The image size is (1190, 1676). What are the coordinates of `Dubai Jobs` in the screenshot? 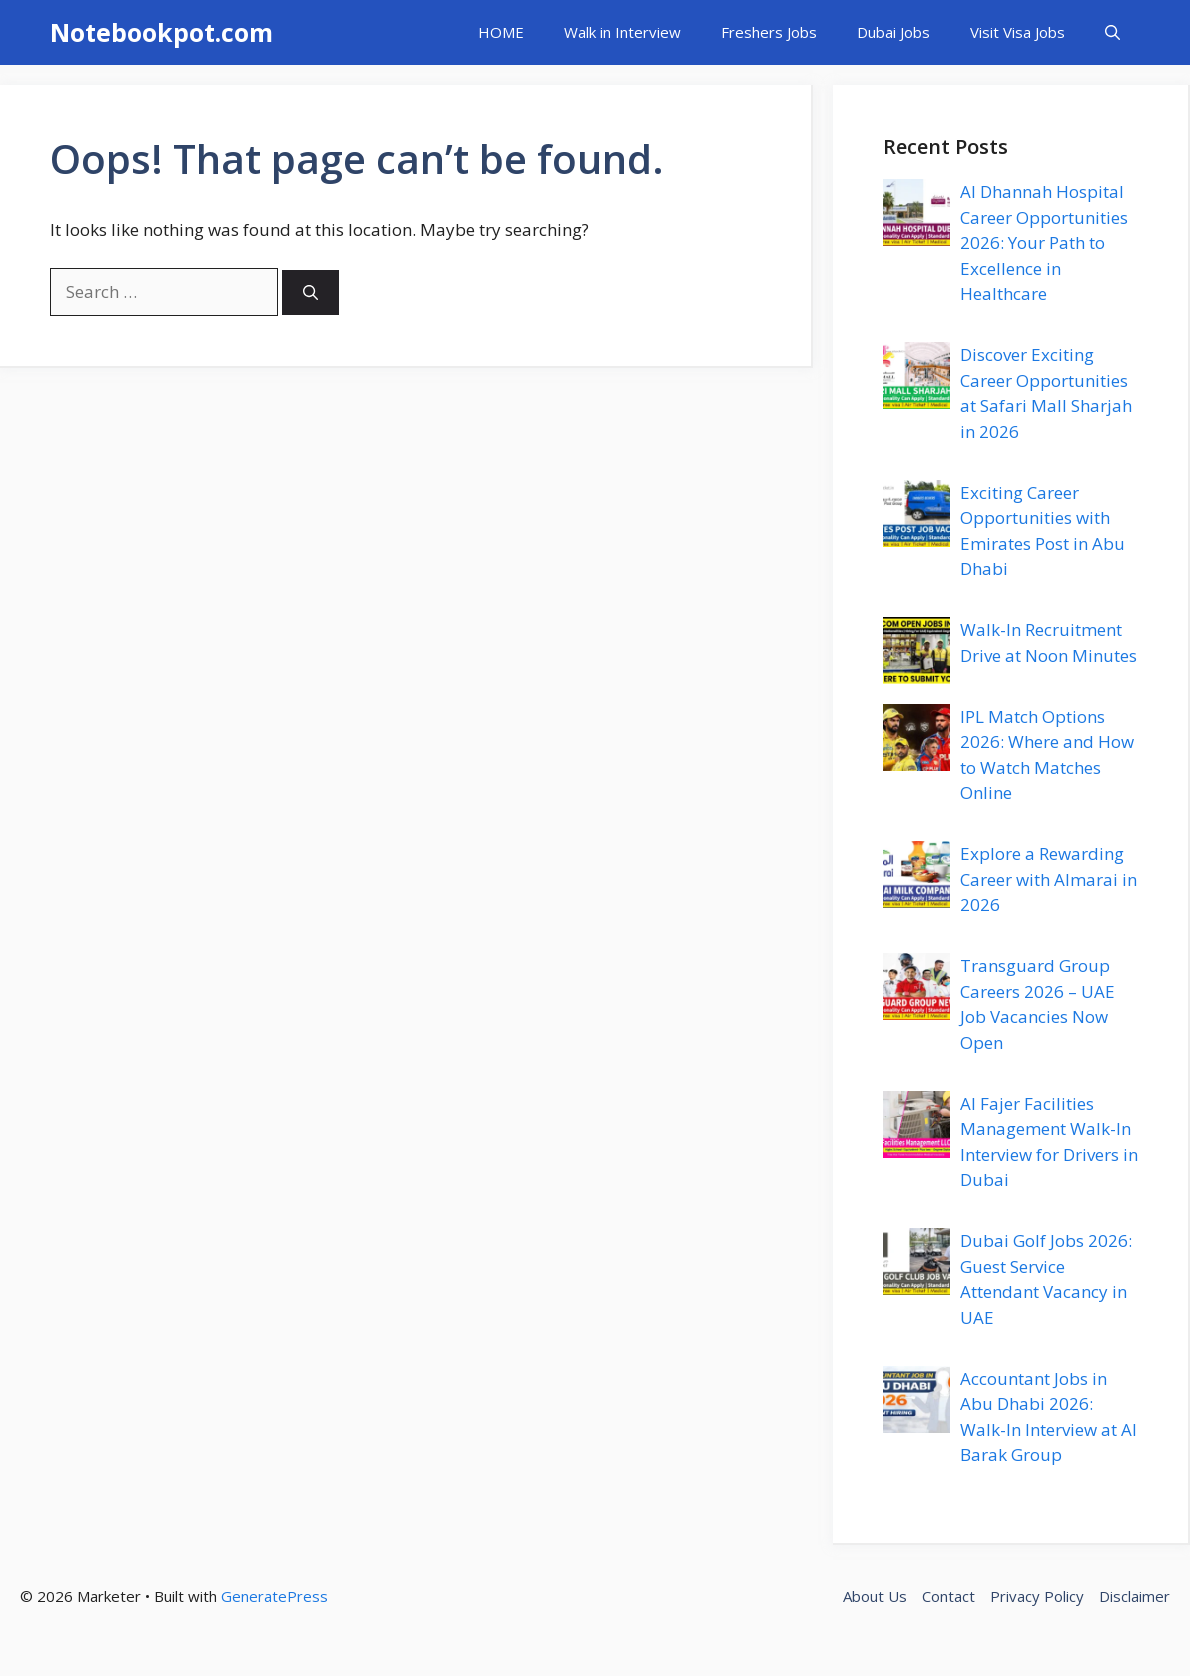 It's located at (893, 32).